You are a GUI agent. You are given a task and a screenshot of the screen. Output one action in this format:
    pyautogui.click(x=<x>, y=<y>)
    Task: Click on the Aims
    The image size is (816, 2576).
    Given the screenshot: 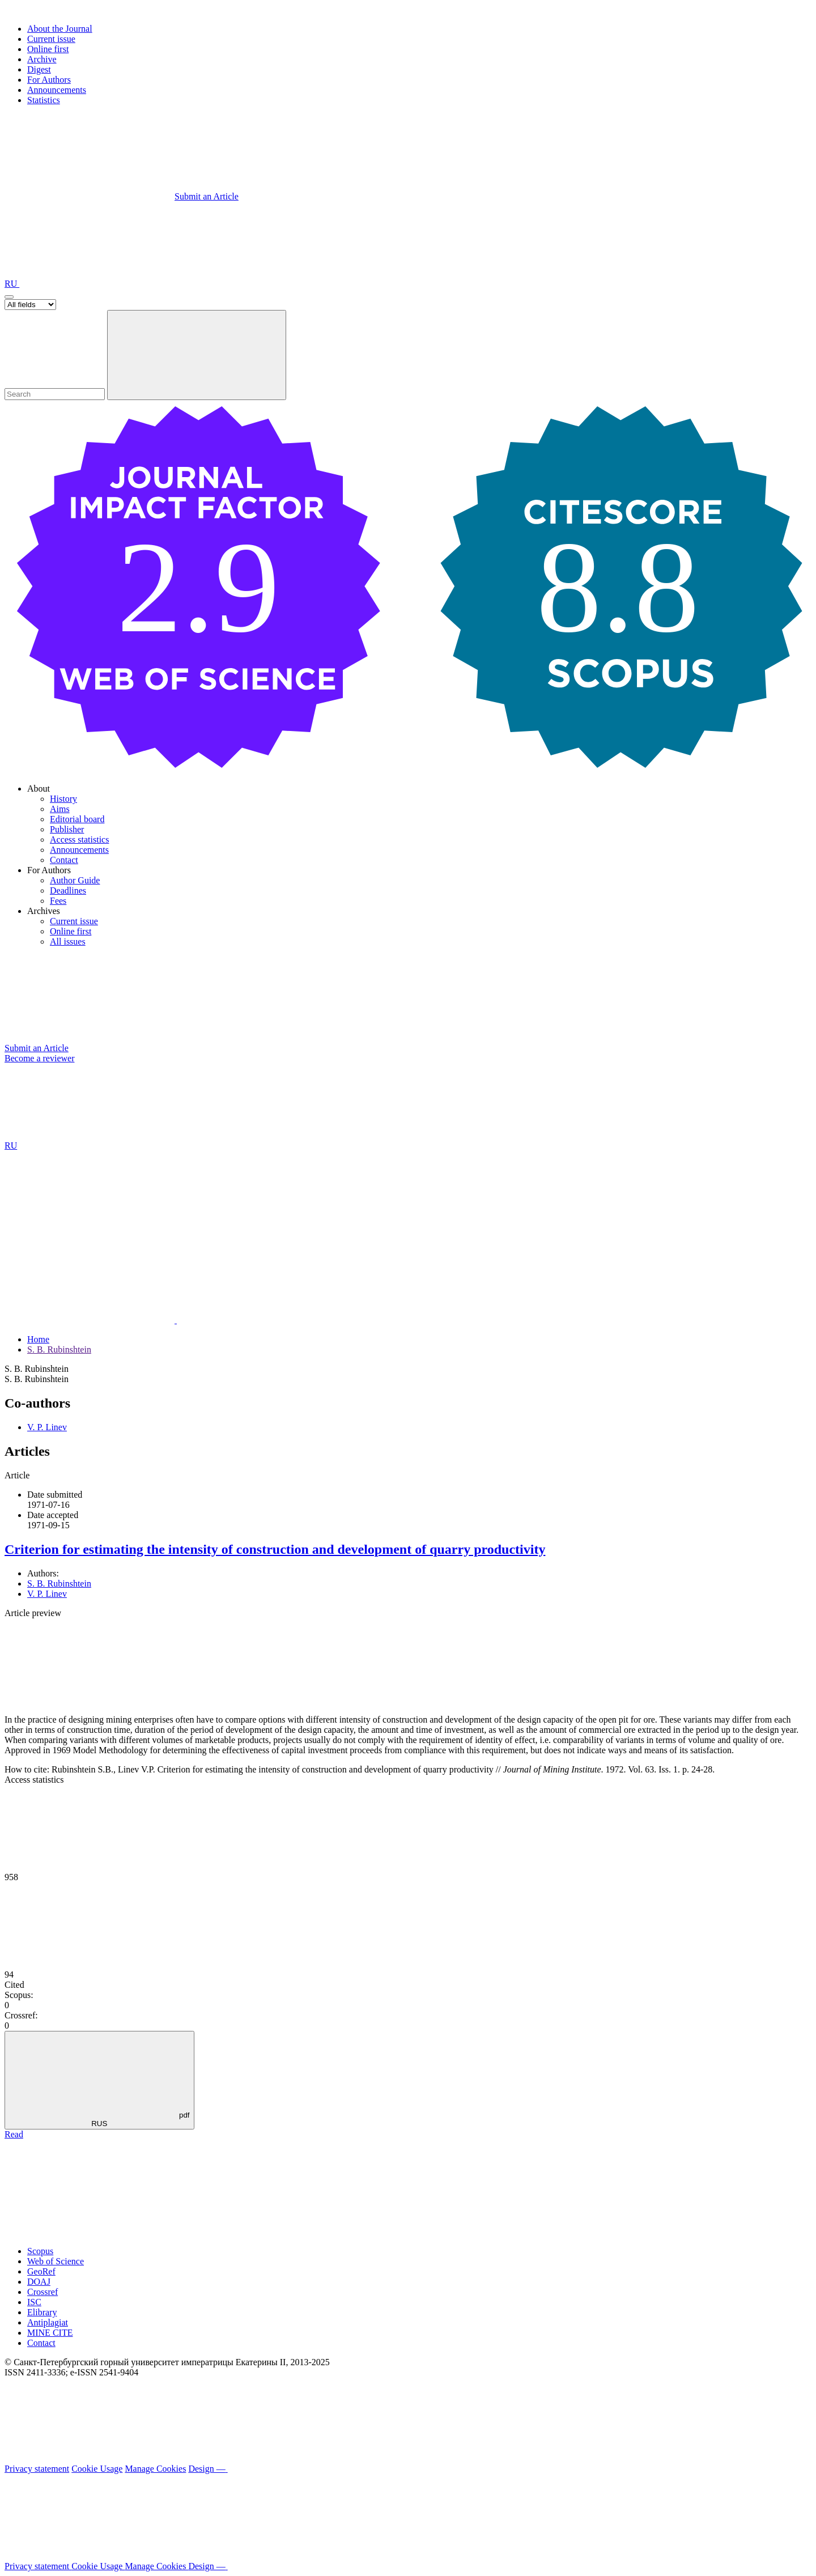 What is the action you would take?
    pyautogui.click(x=60, y=809)
    